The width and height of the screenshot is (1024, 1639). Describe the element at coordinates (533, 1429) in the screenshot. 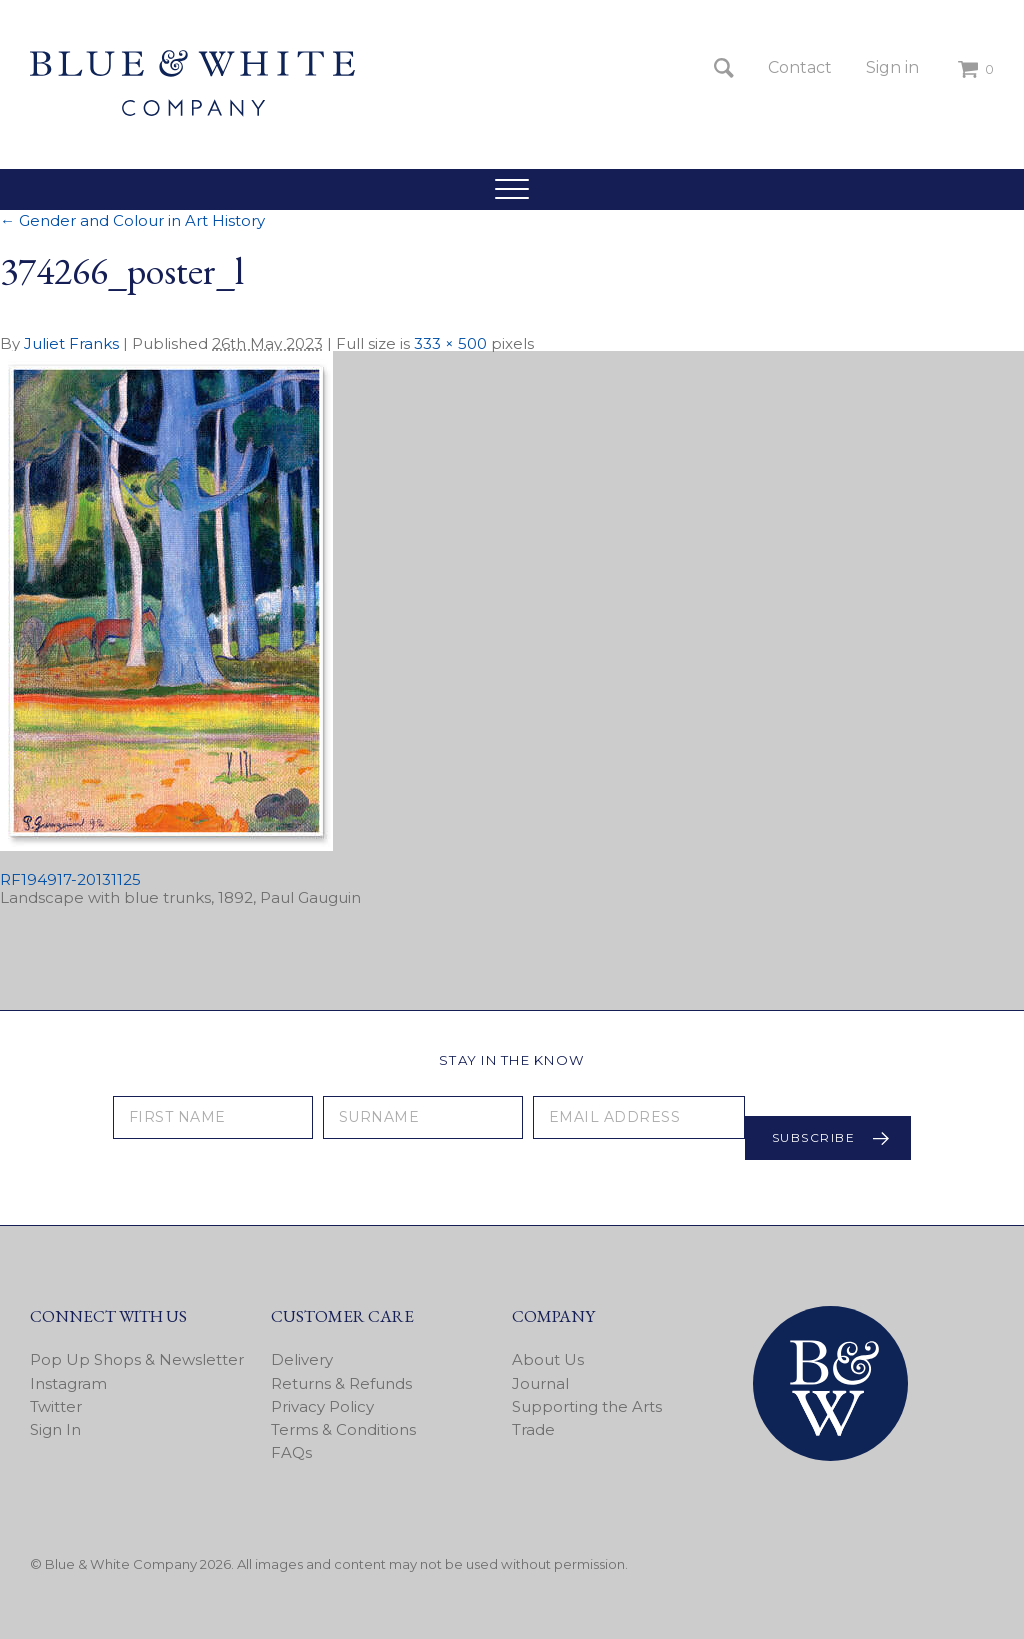

I see `Trade` at that location.